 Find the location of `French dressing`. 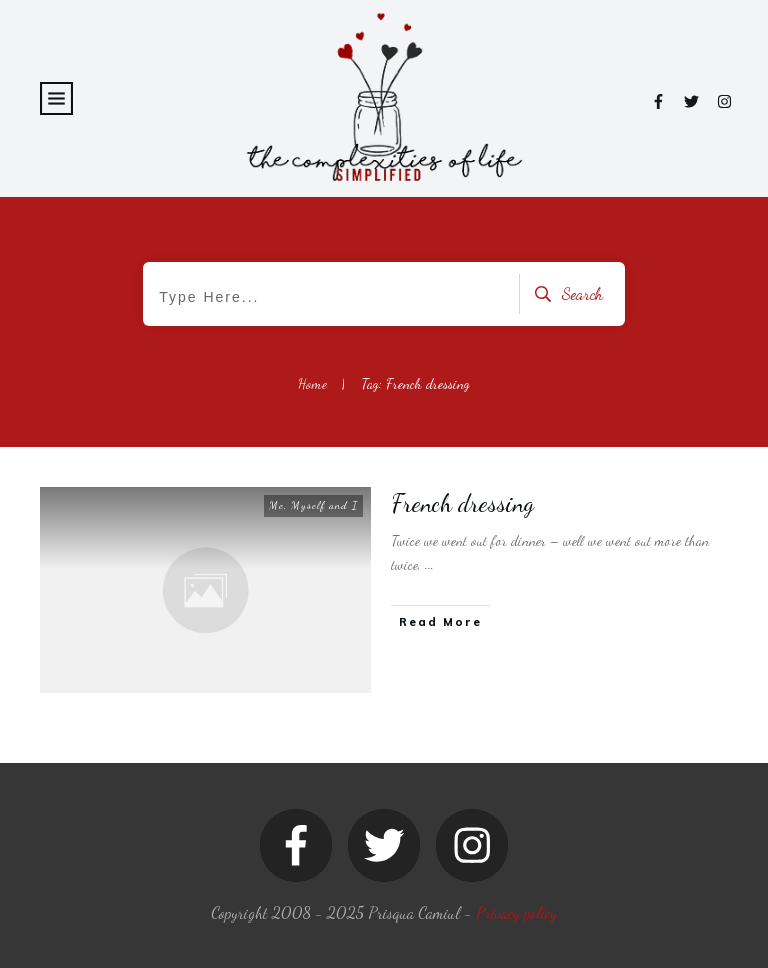

French dressing is located at coordinates (463, 503).